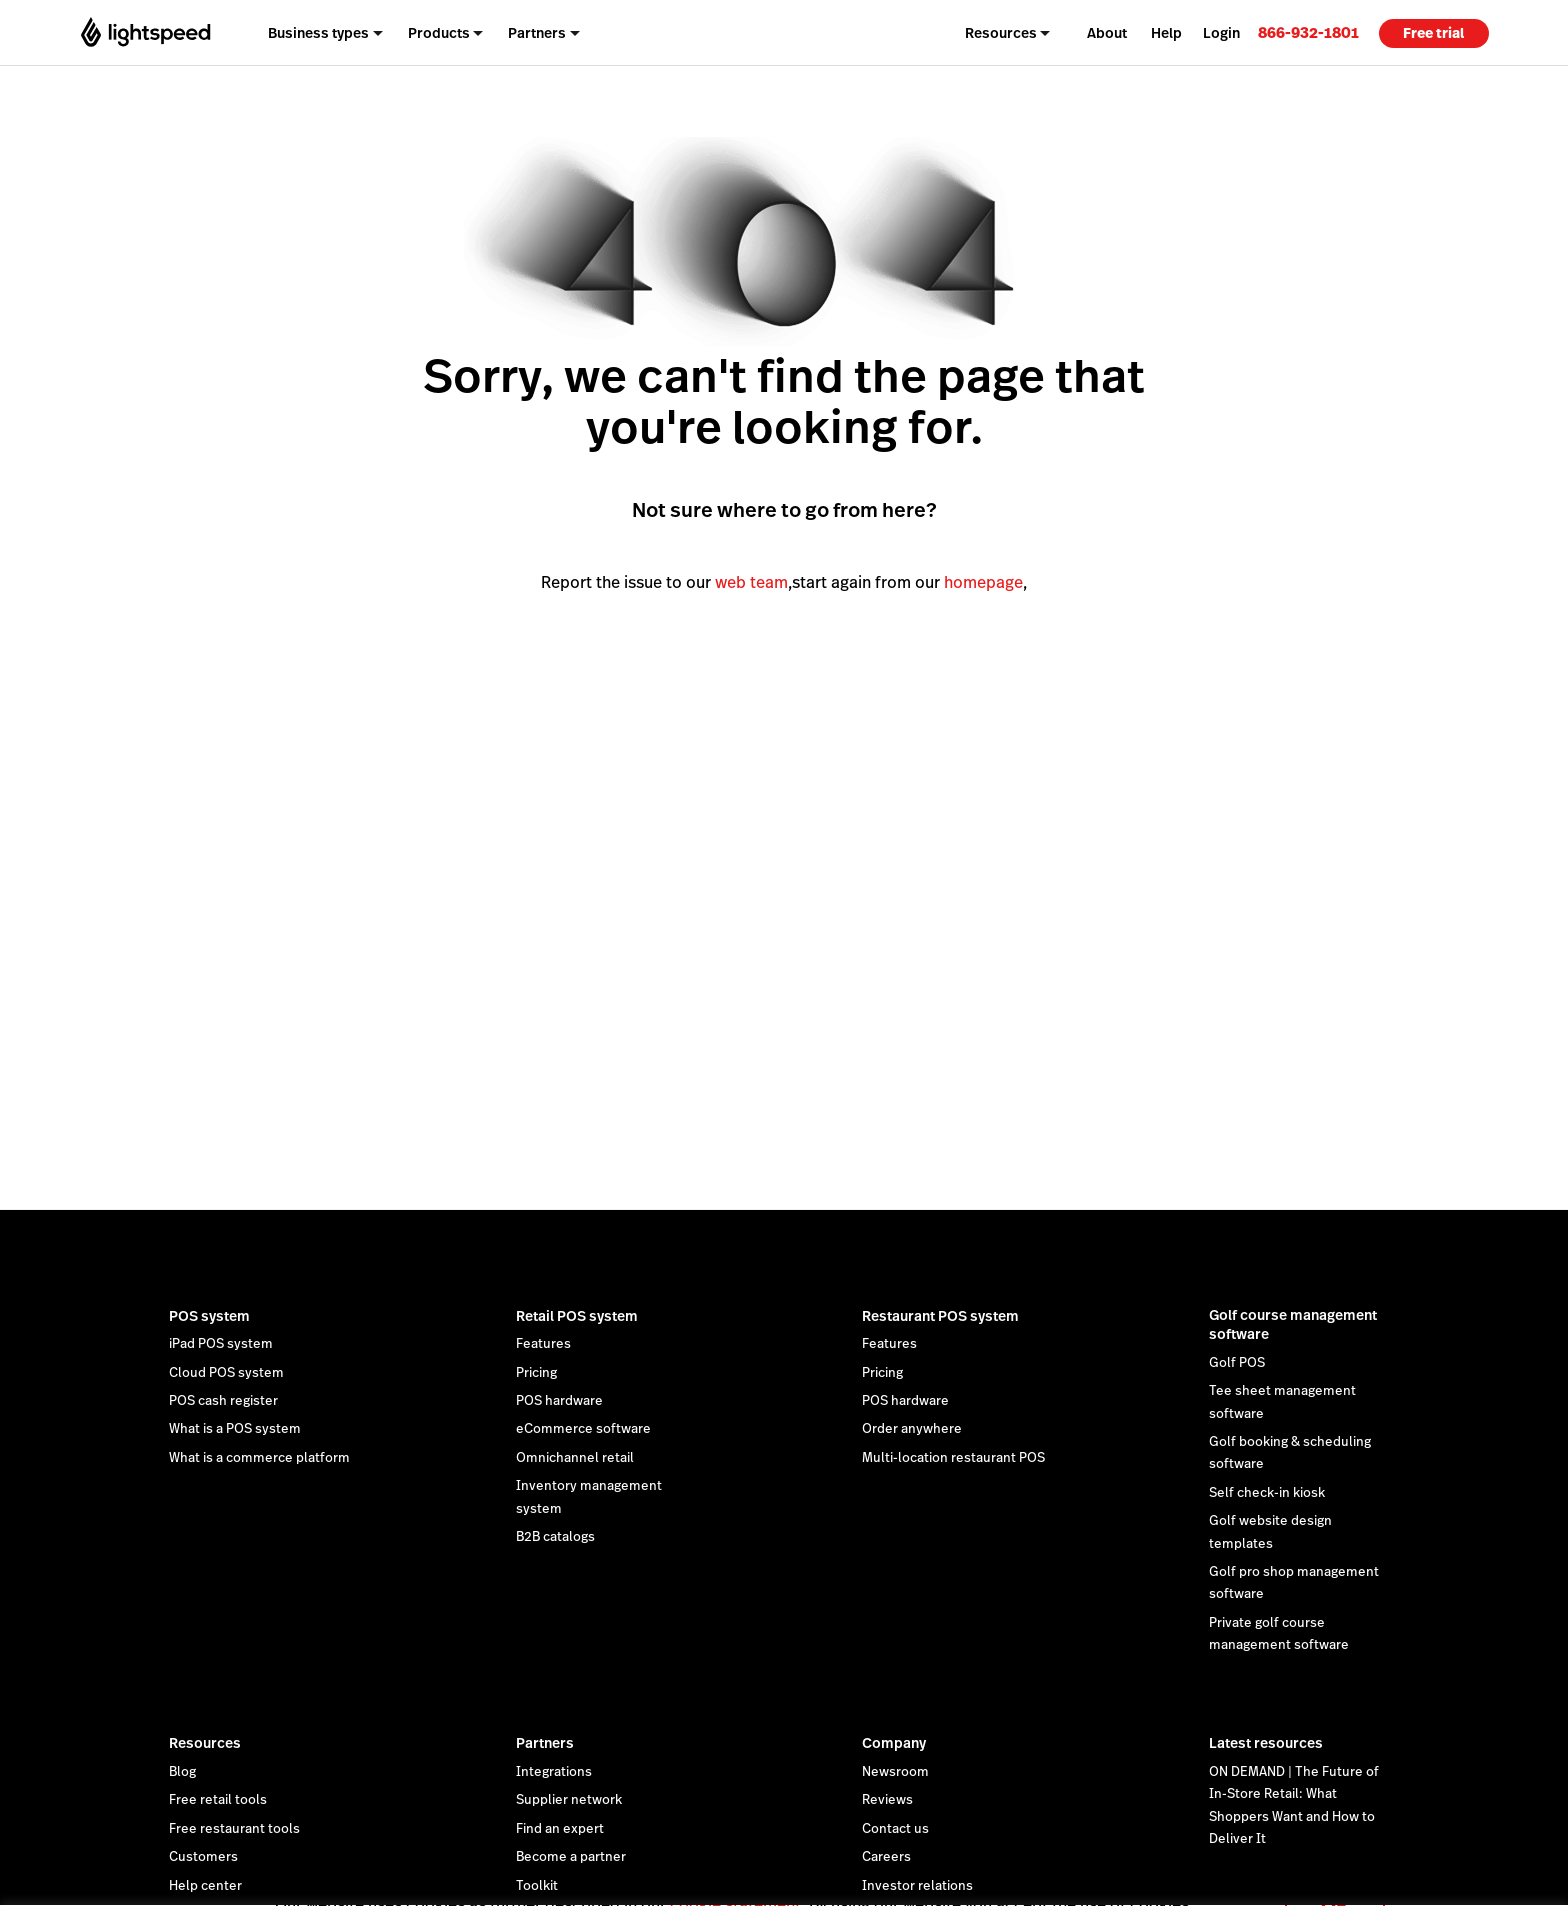 The height and width of the screenshot is (1906, 1568). What do you see at coordinates (545, 1743) in the screenshot?
I see `Partners` at bounding box center [545, 1743].